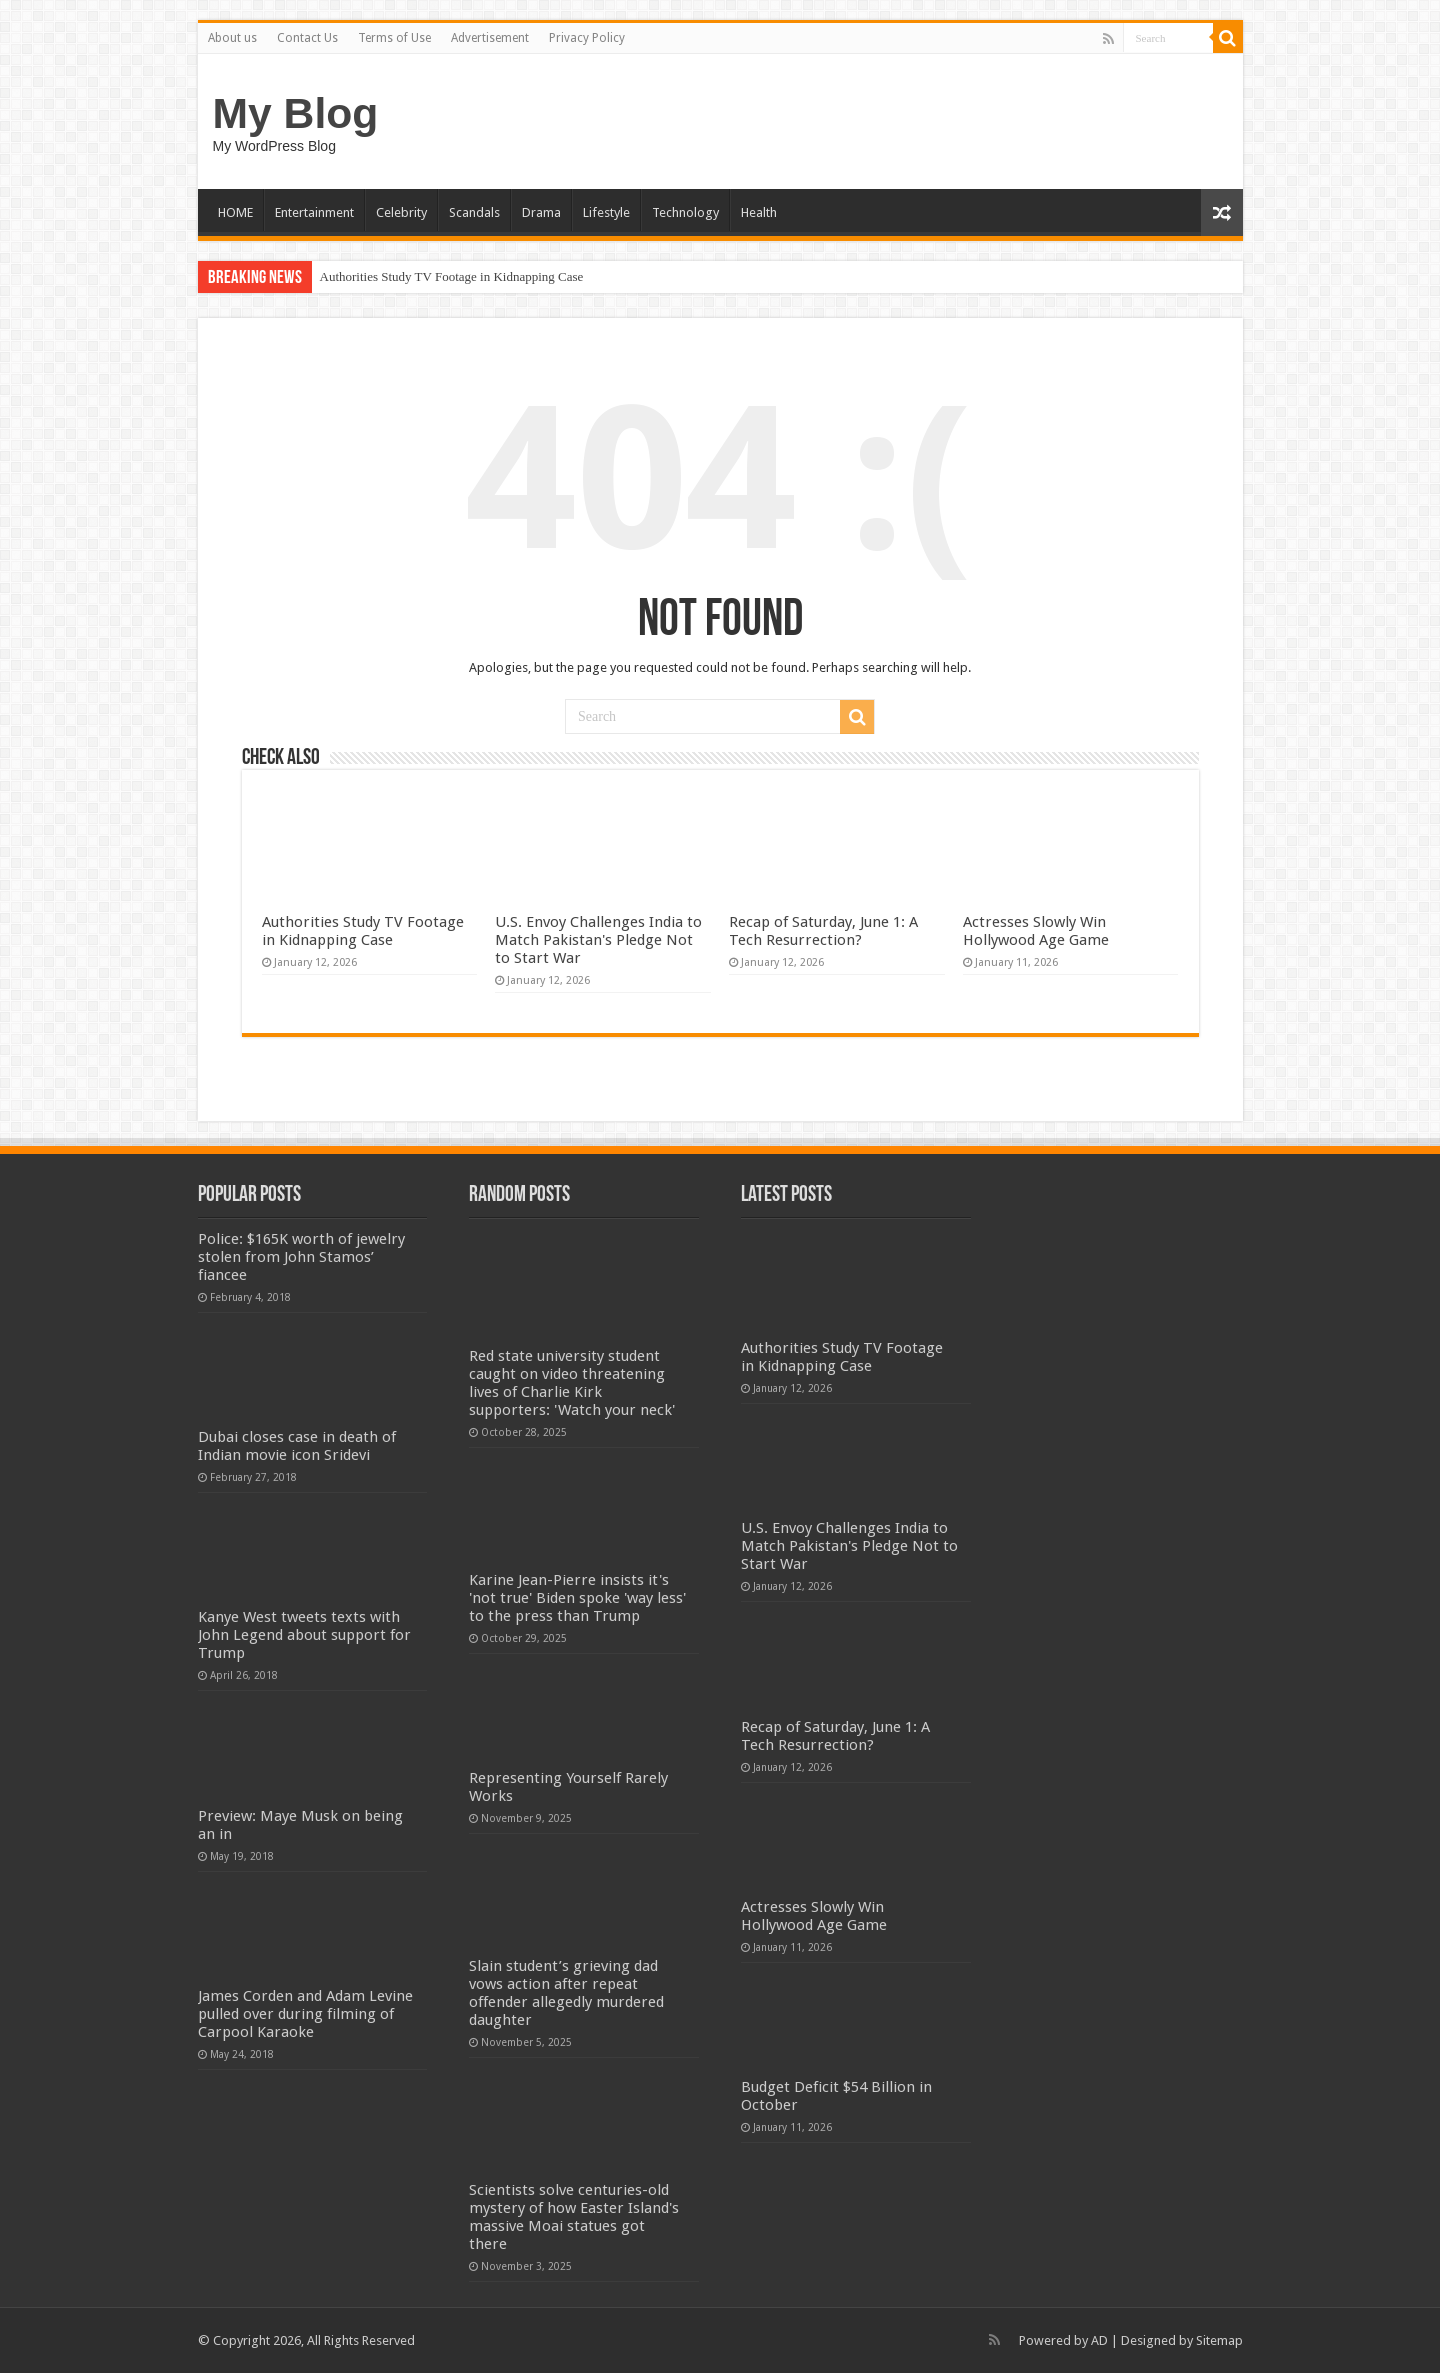 The height and width of the screenshot is (2373, 1440). I want to click on Contact Us, so click(307, 38).